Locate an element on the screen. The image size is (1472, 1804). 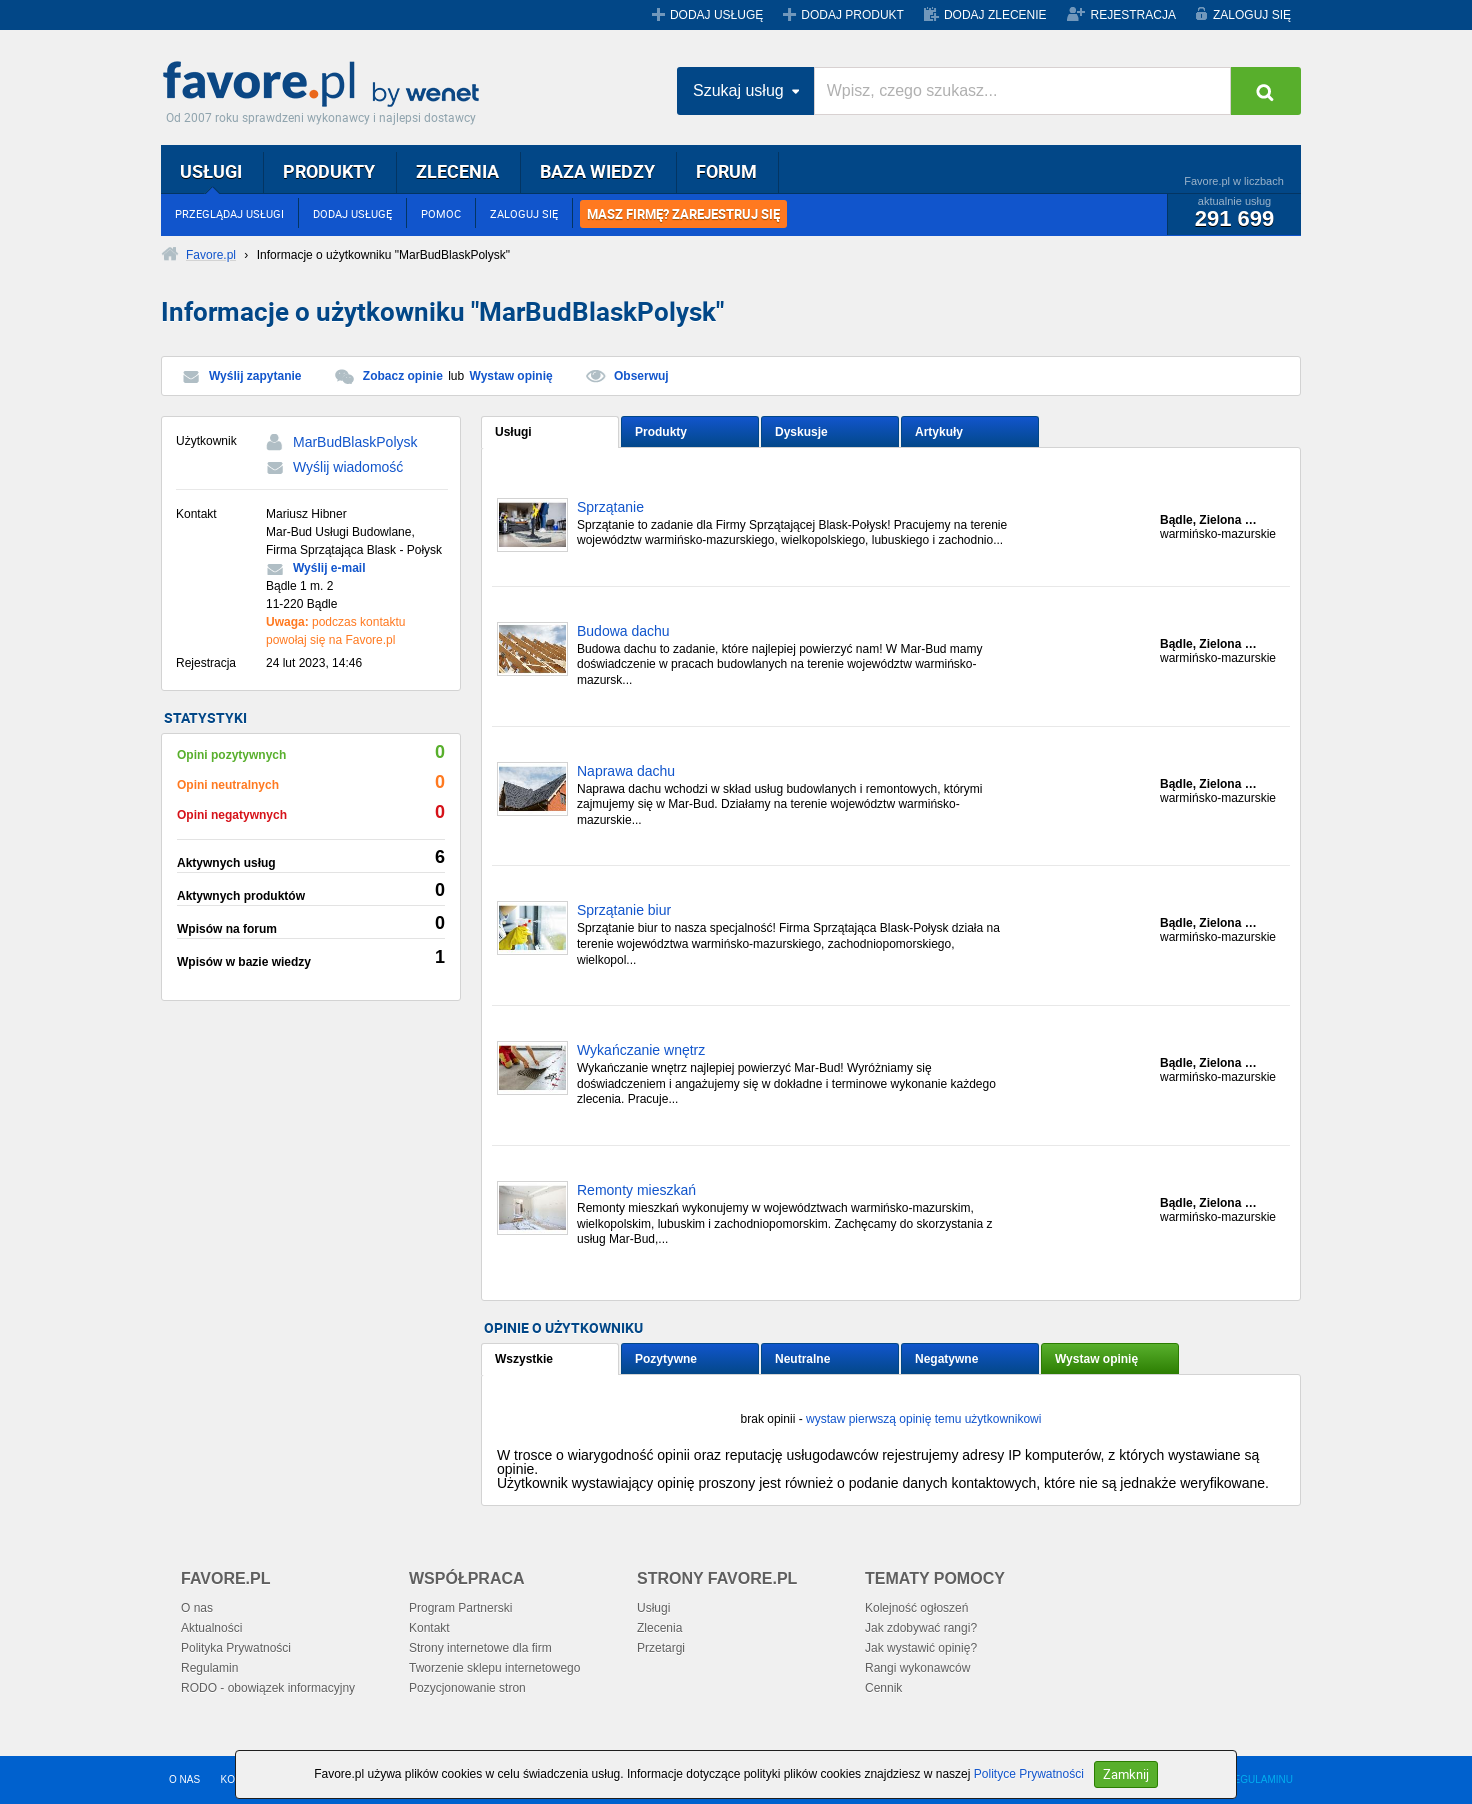
Jak wystawić opinię? is located at coordinates (921, 1648).